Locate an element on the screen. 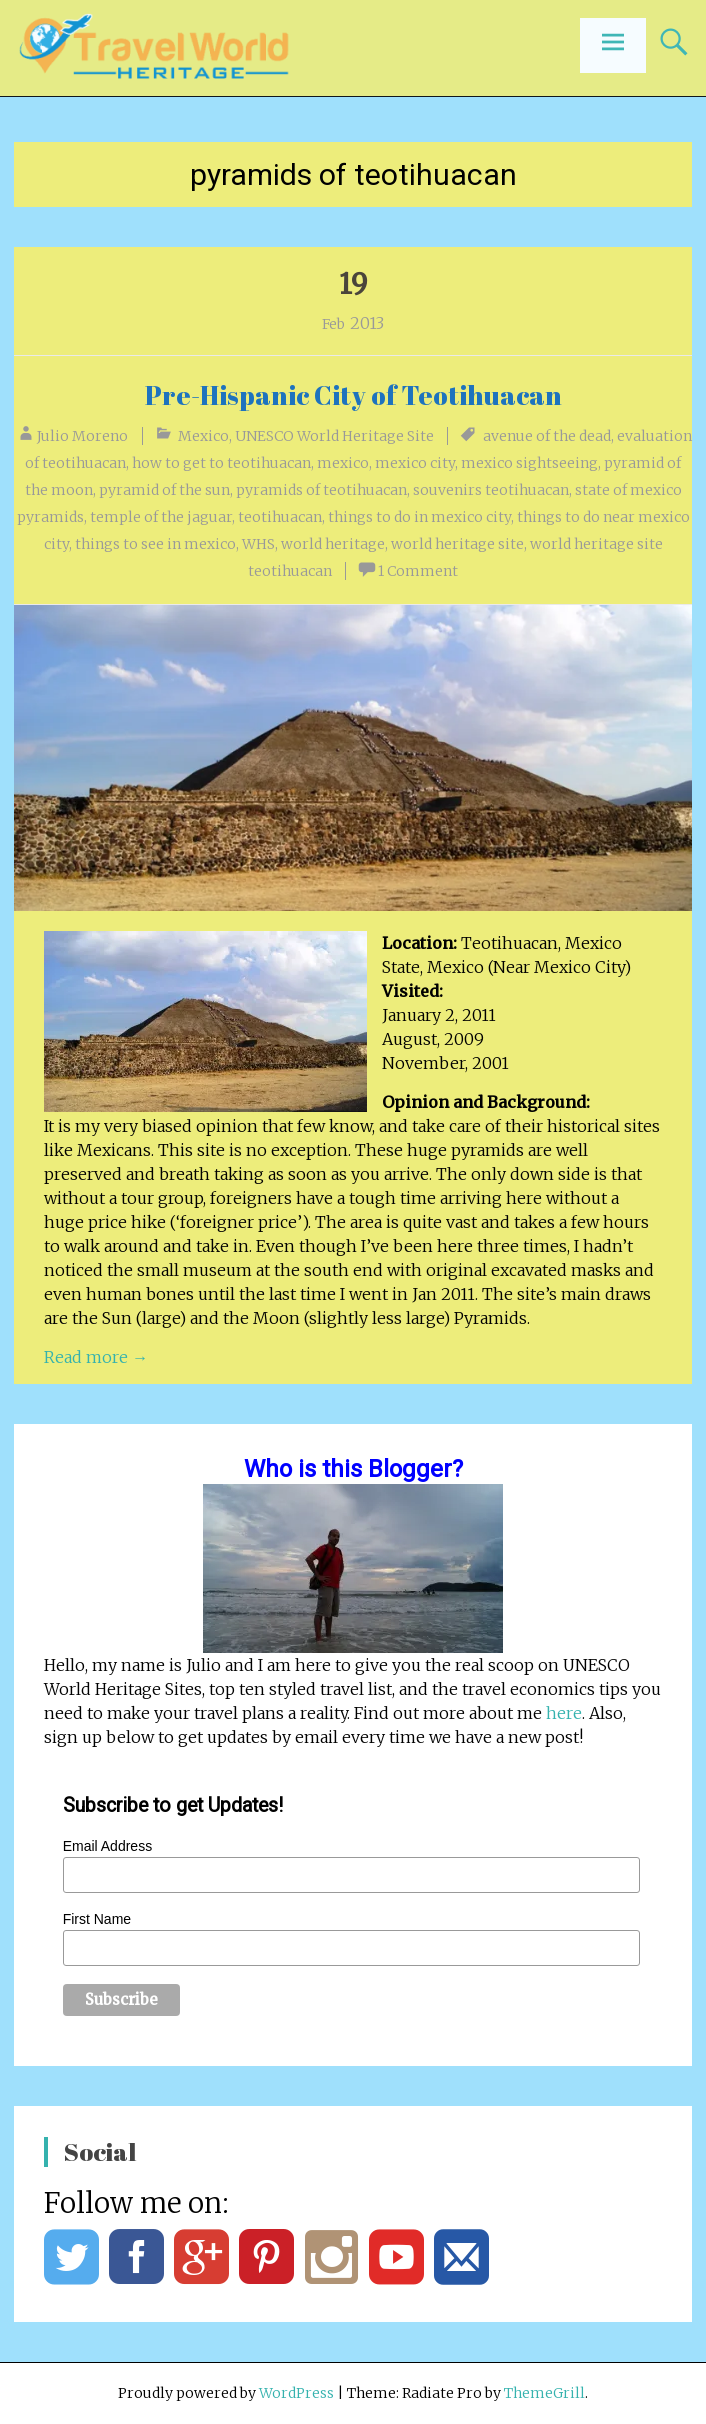  Read more is located at coordinates (96, 1357).